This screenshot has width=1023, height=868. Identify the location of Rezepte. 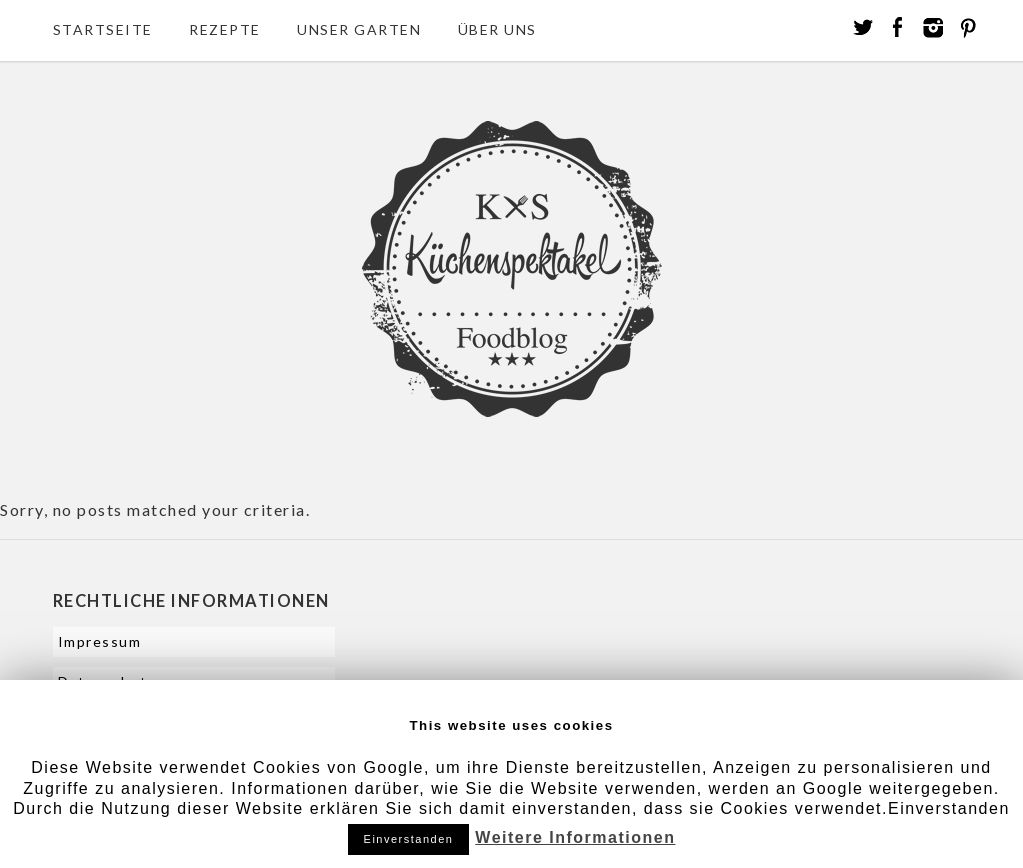
(225, 29).